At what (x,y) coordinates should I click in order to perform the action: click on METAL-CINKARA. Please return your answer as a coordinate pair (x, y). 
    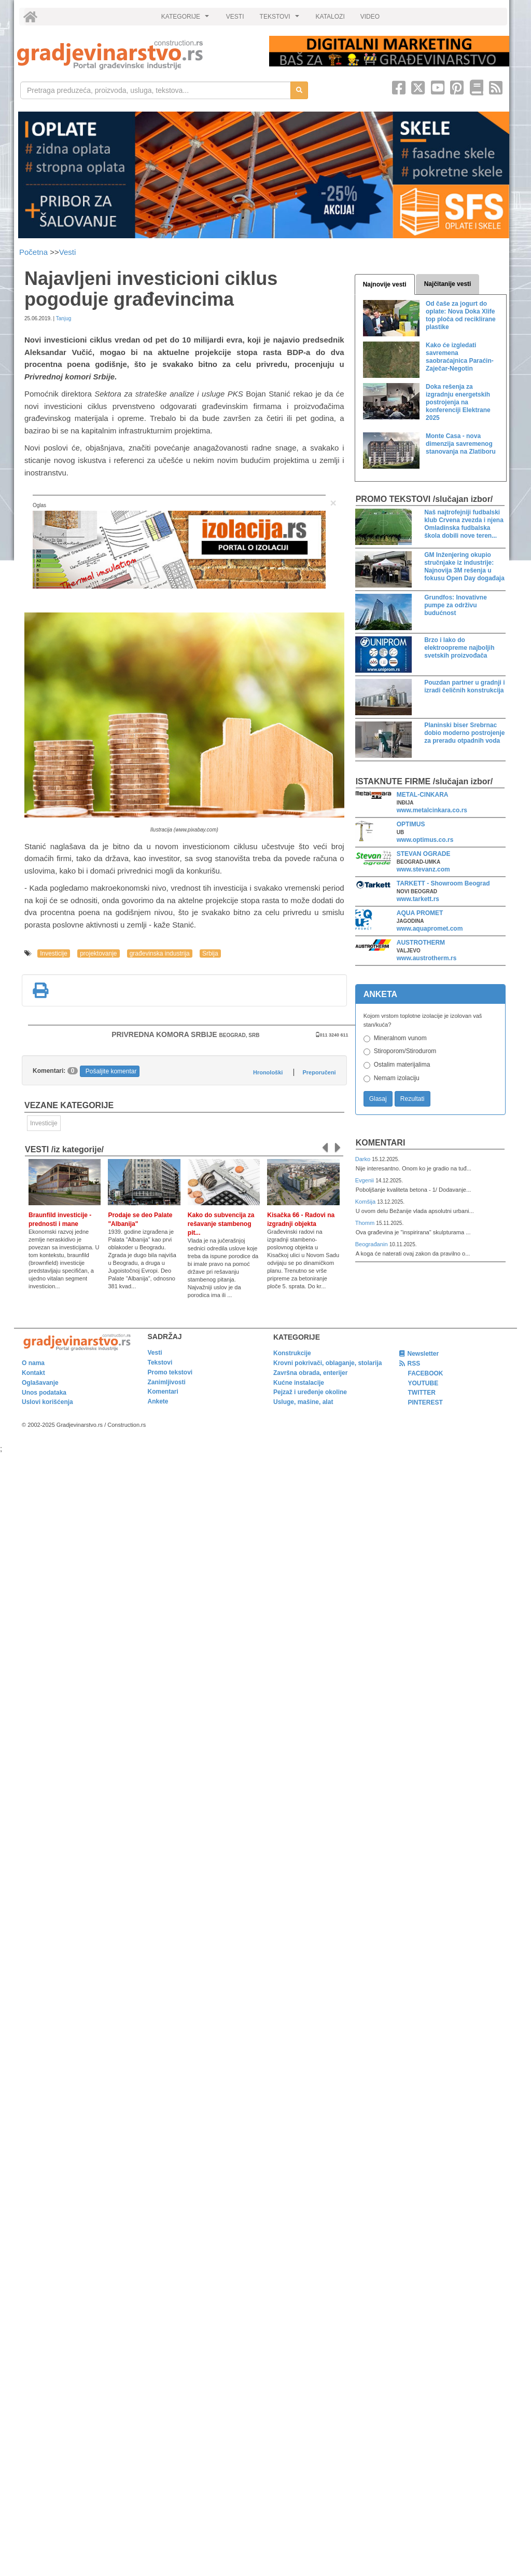
    Looking at the image, I should click on (423, 794).